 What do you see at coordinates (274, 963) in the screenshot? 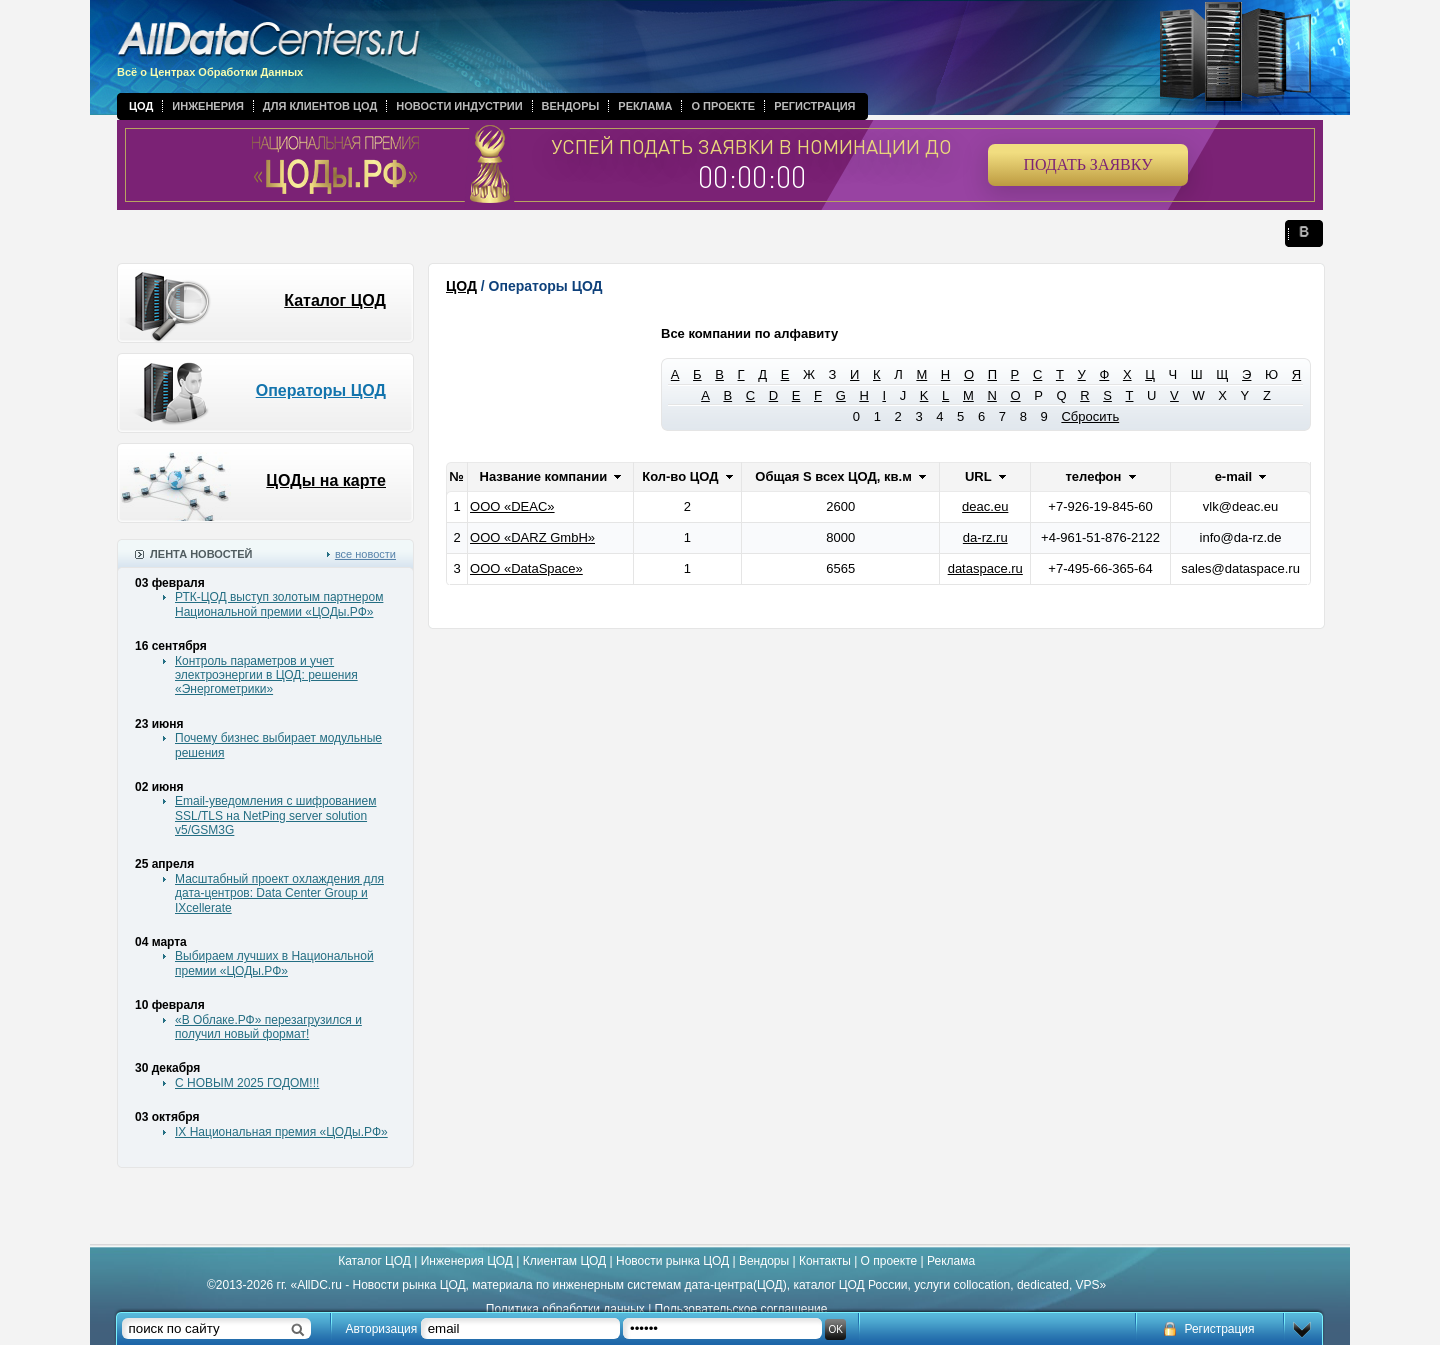
I see `Выбираем лучших в Национальной премии «ЦОДы.РФ»` at bounding box center [274, 963].